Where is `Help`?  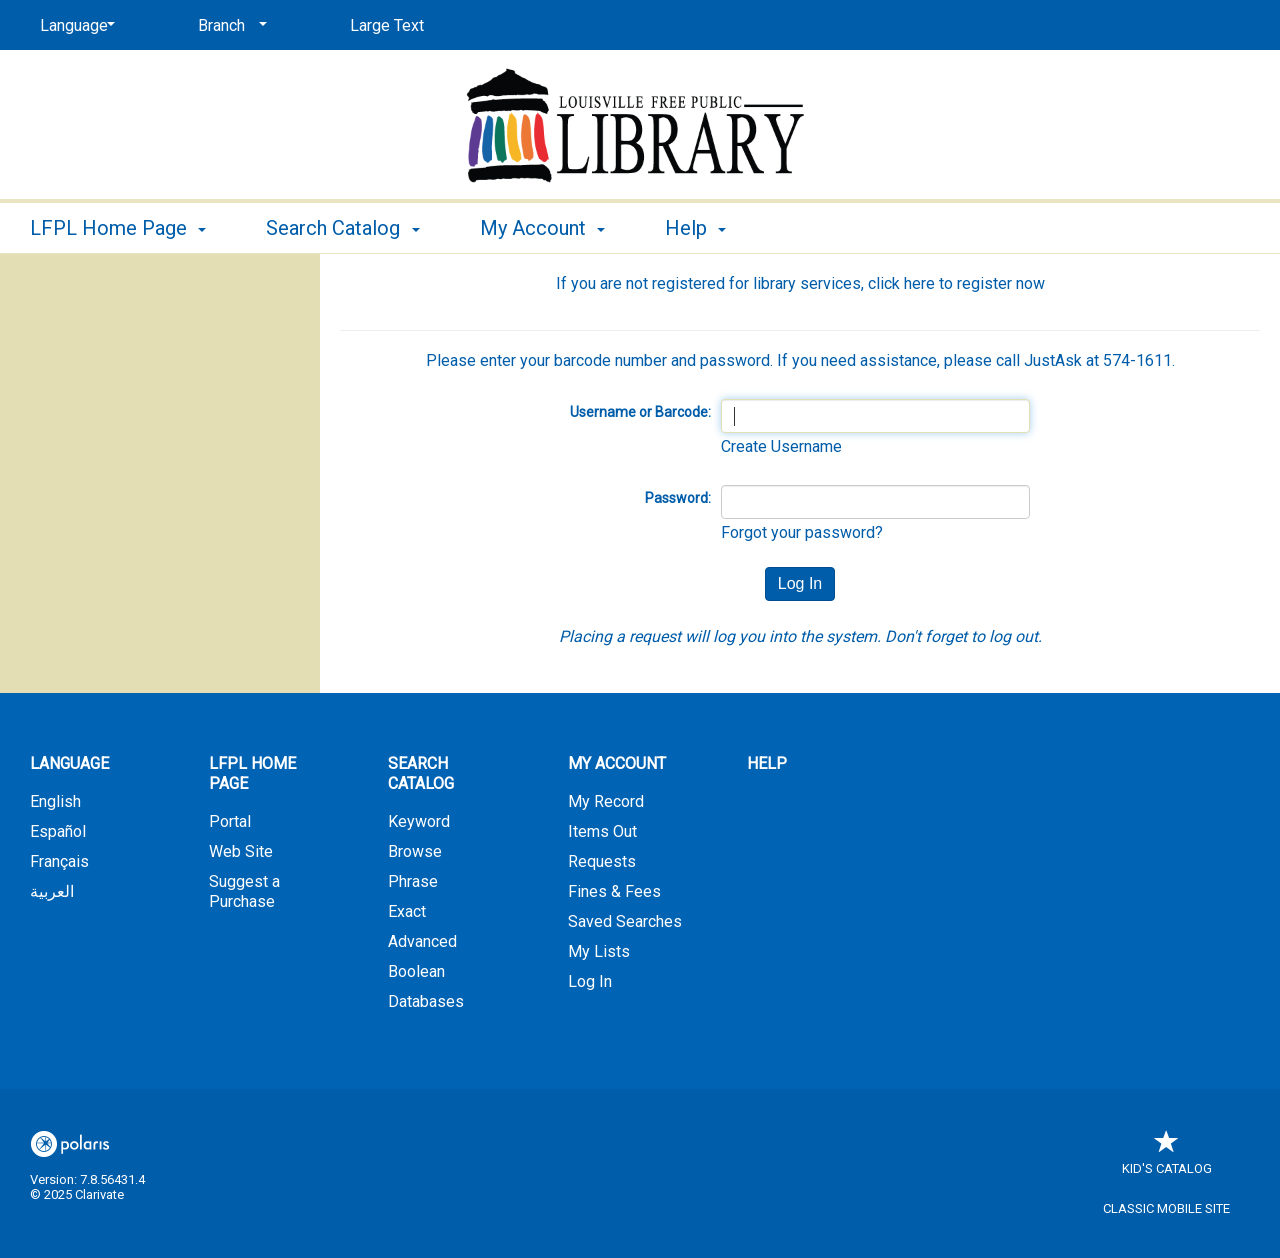
Help is located at coordinates (767, 763).